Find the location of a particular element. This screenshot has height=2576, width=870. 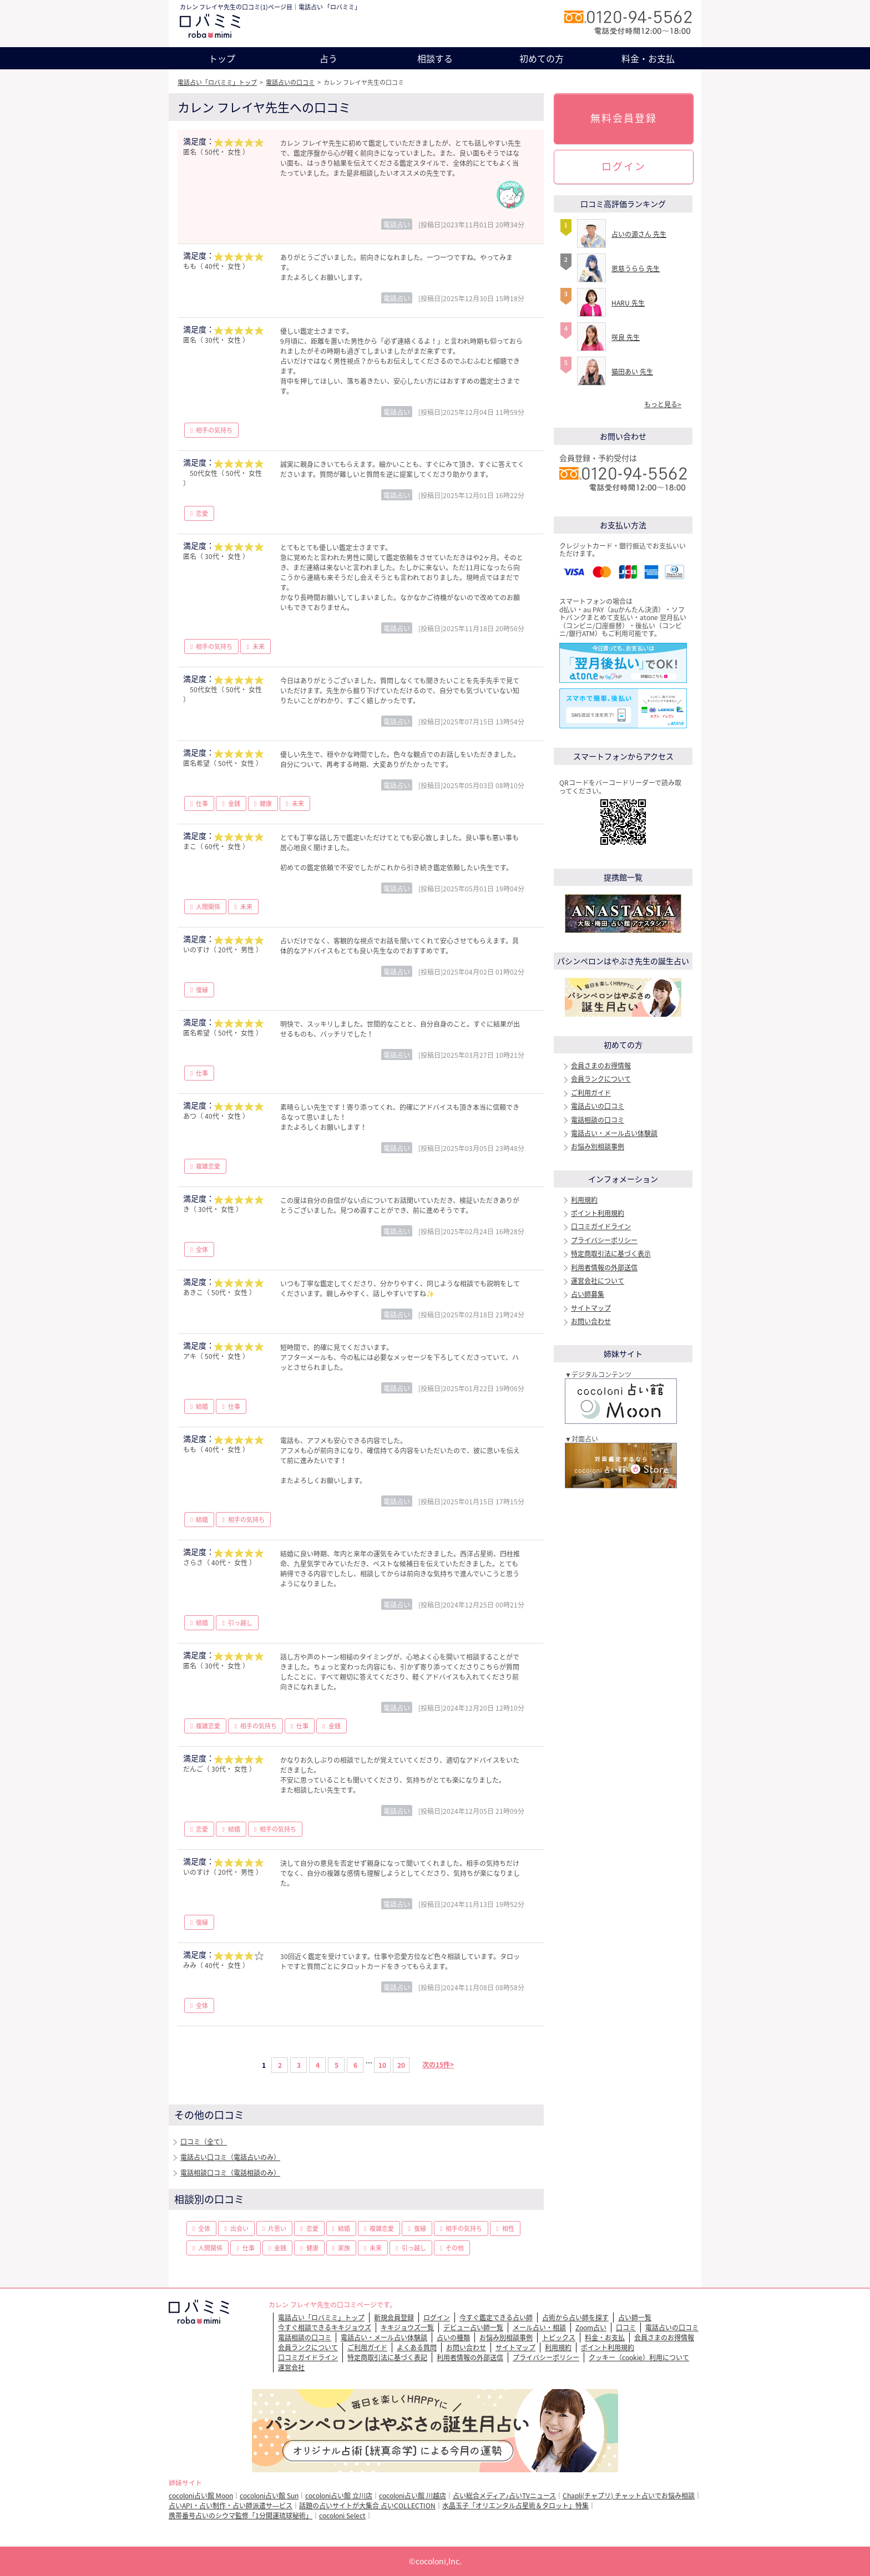

占いAPI・占い制作・占い師派遣サ―ビス is located at coordinates (230, 2506).